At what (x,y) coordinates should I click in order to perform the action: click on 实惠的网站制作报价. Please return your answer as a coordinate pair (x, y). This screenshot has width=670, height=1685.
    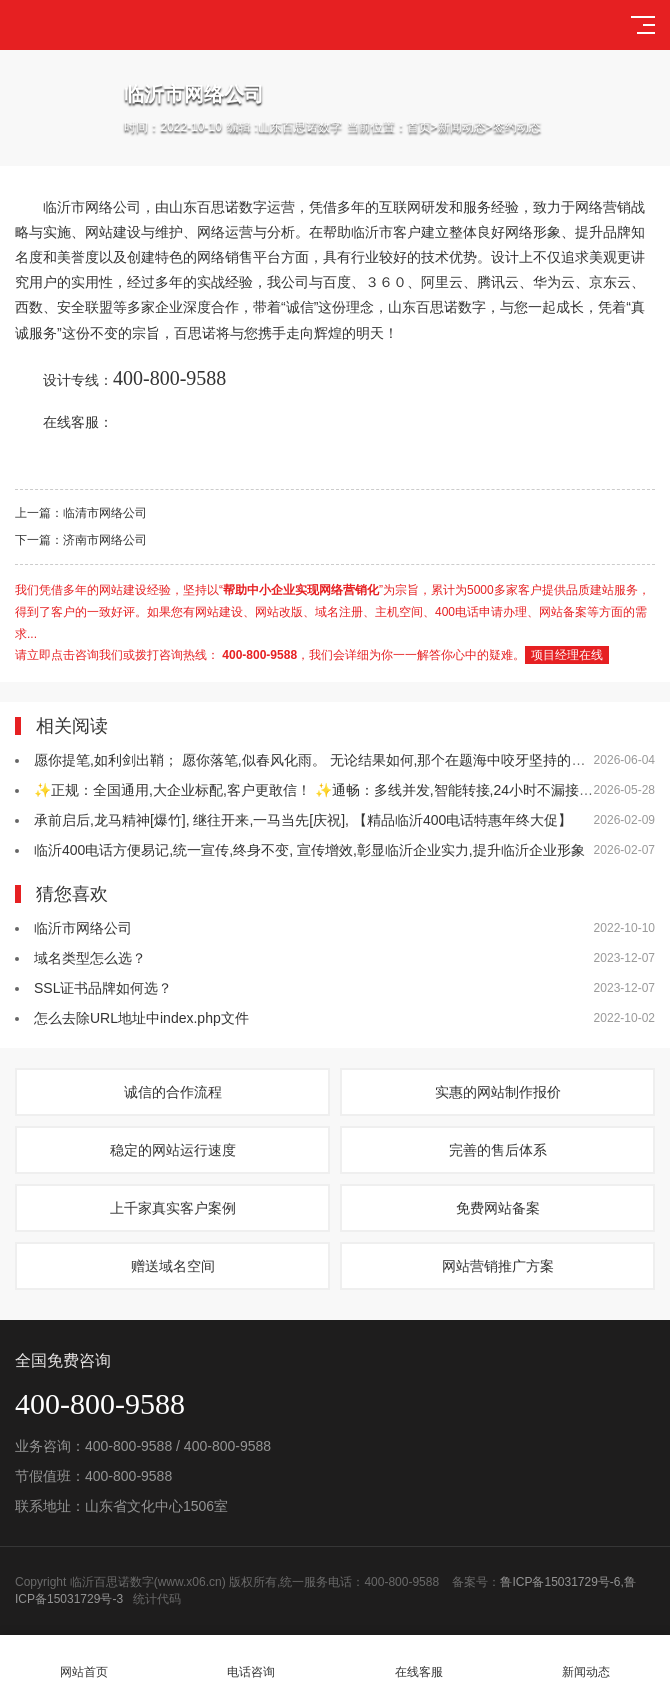
    Looking at the image, I should click on (498, 1092).